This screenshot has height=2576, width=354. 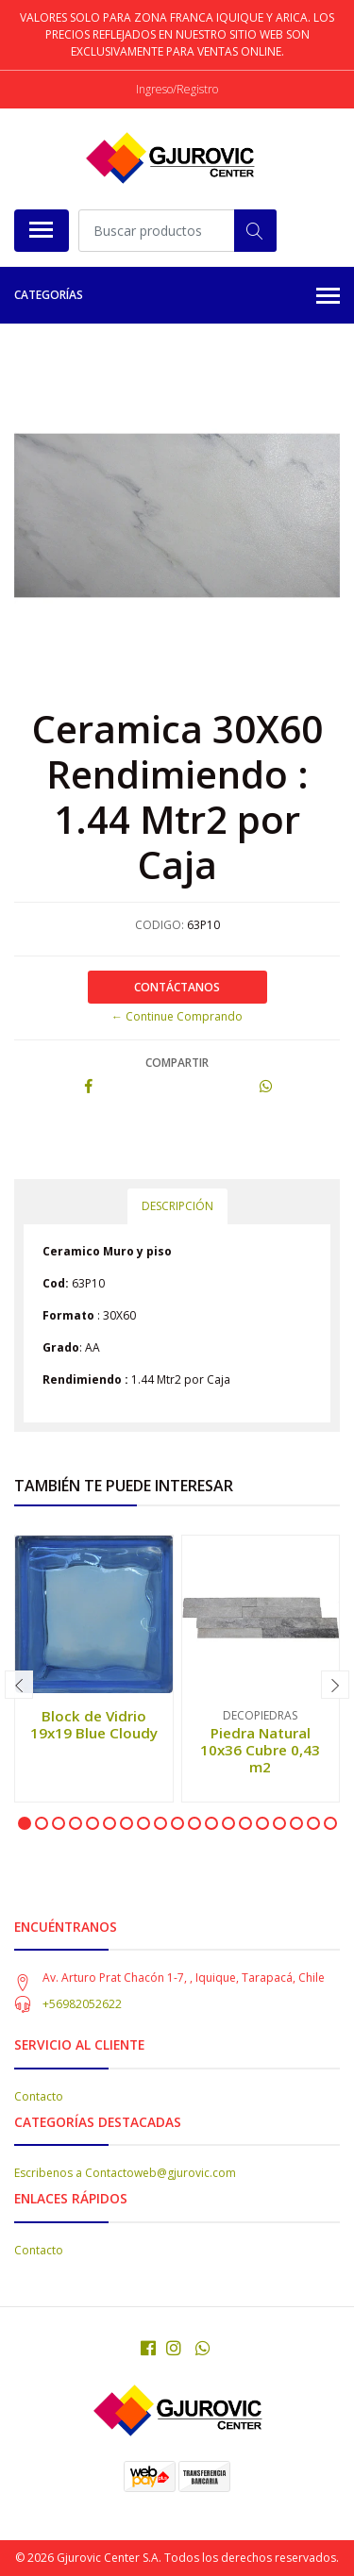 What do you see at coordinates (125, 2173) in the screenshot?
I see `Escribenos a Contactoweb@gjurovic.com` at bounding box center [125, 2173].